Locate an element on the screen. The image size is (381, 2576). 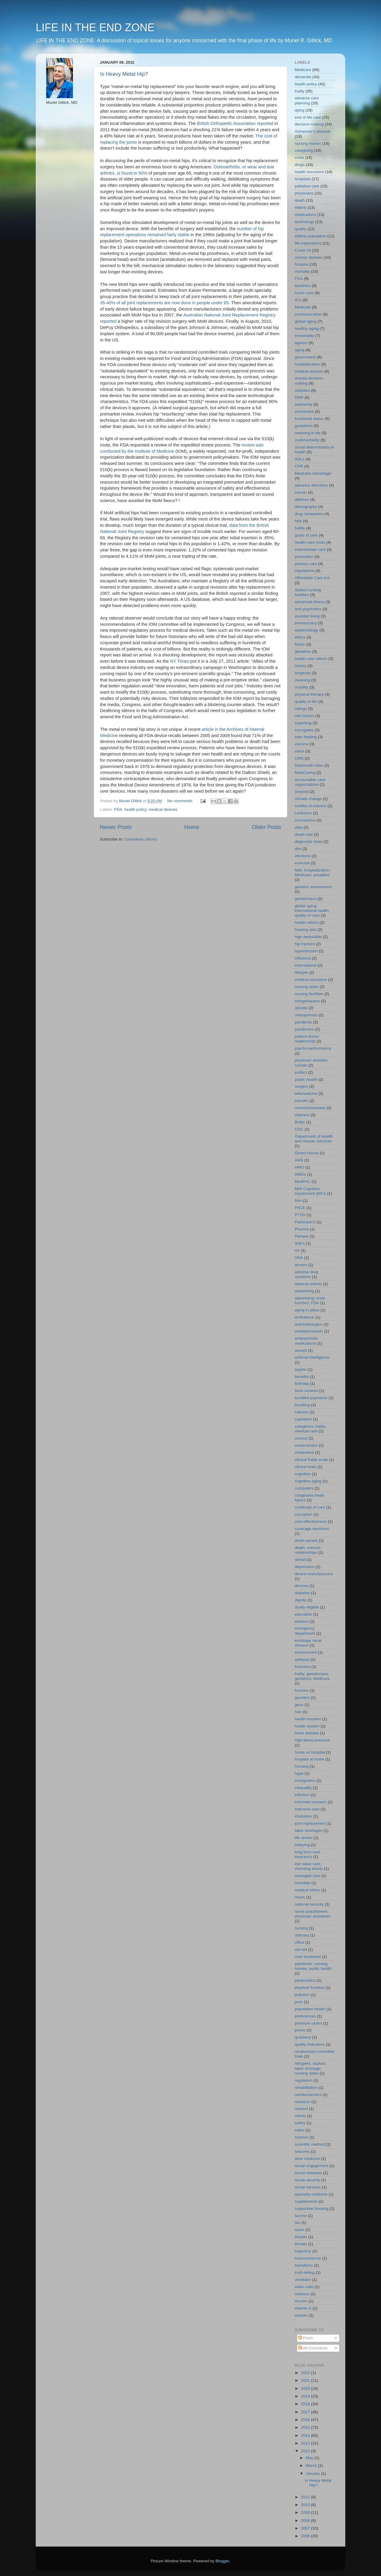
environment is located at coordinates (306, 1652).